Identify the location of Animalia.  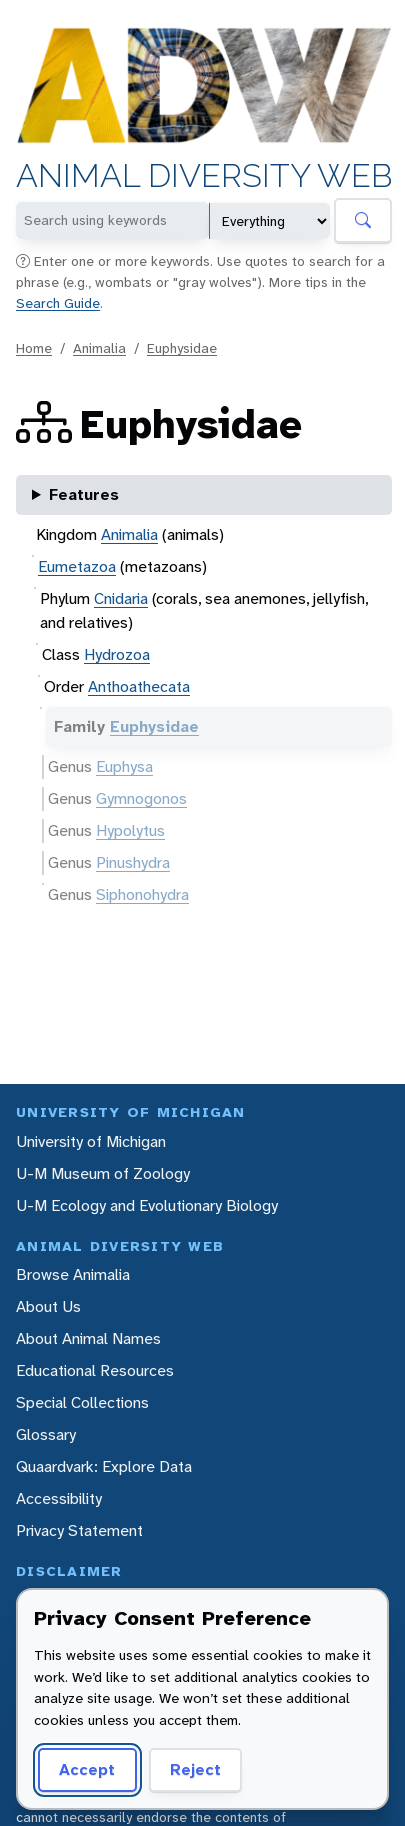
(99, 348).